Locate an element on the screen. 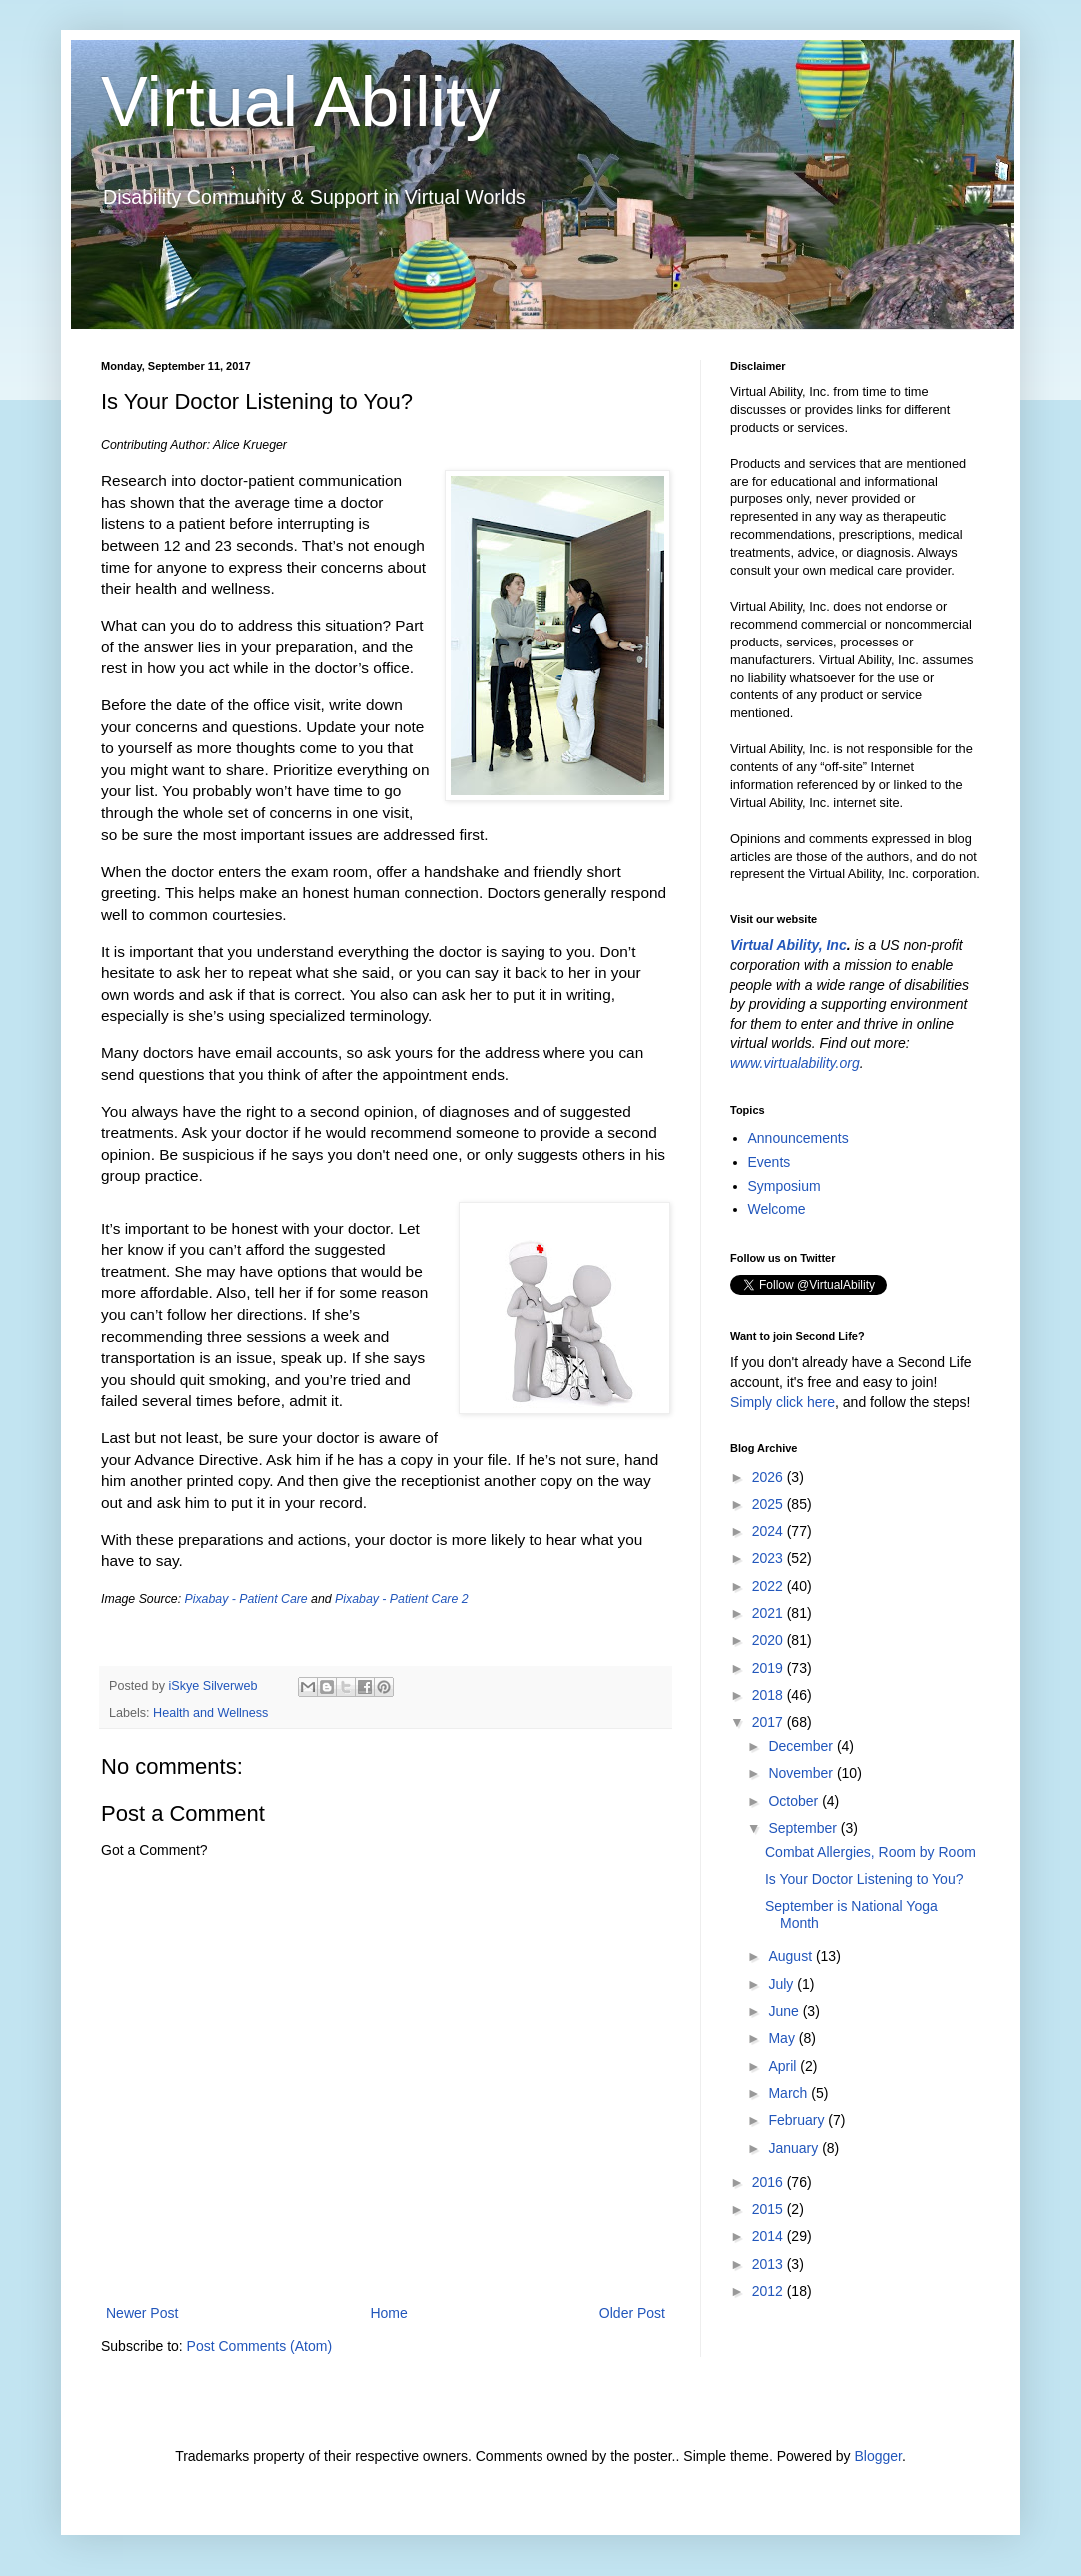  October is located at coordinates (795, 1801).